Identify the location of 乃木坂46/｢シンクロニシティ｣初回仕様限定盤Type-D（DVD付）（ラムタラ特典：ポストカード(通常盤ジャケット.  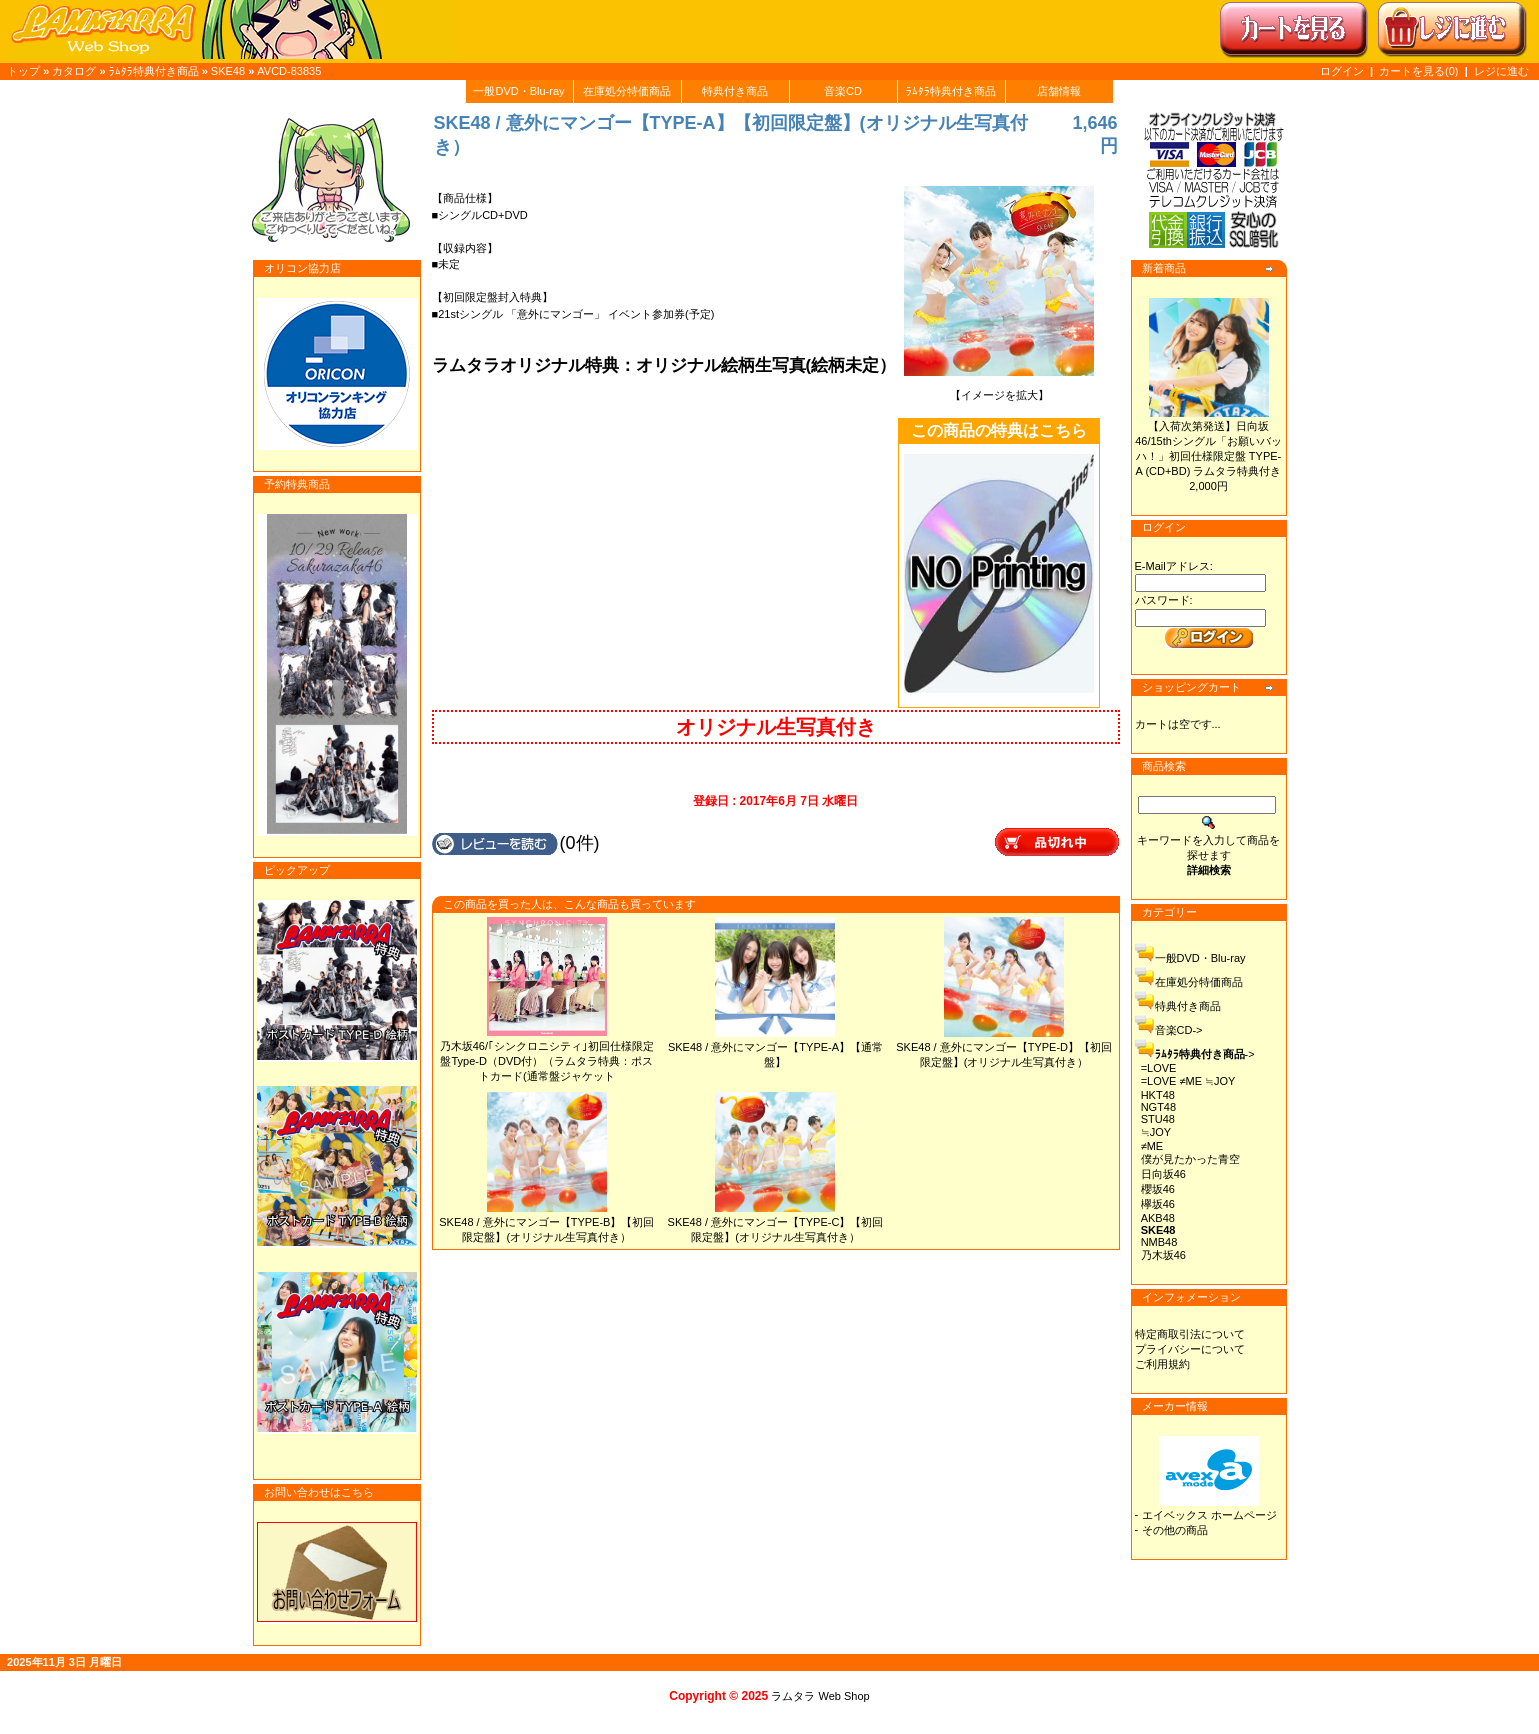
(547, 1061).